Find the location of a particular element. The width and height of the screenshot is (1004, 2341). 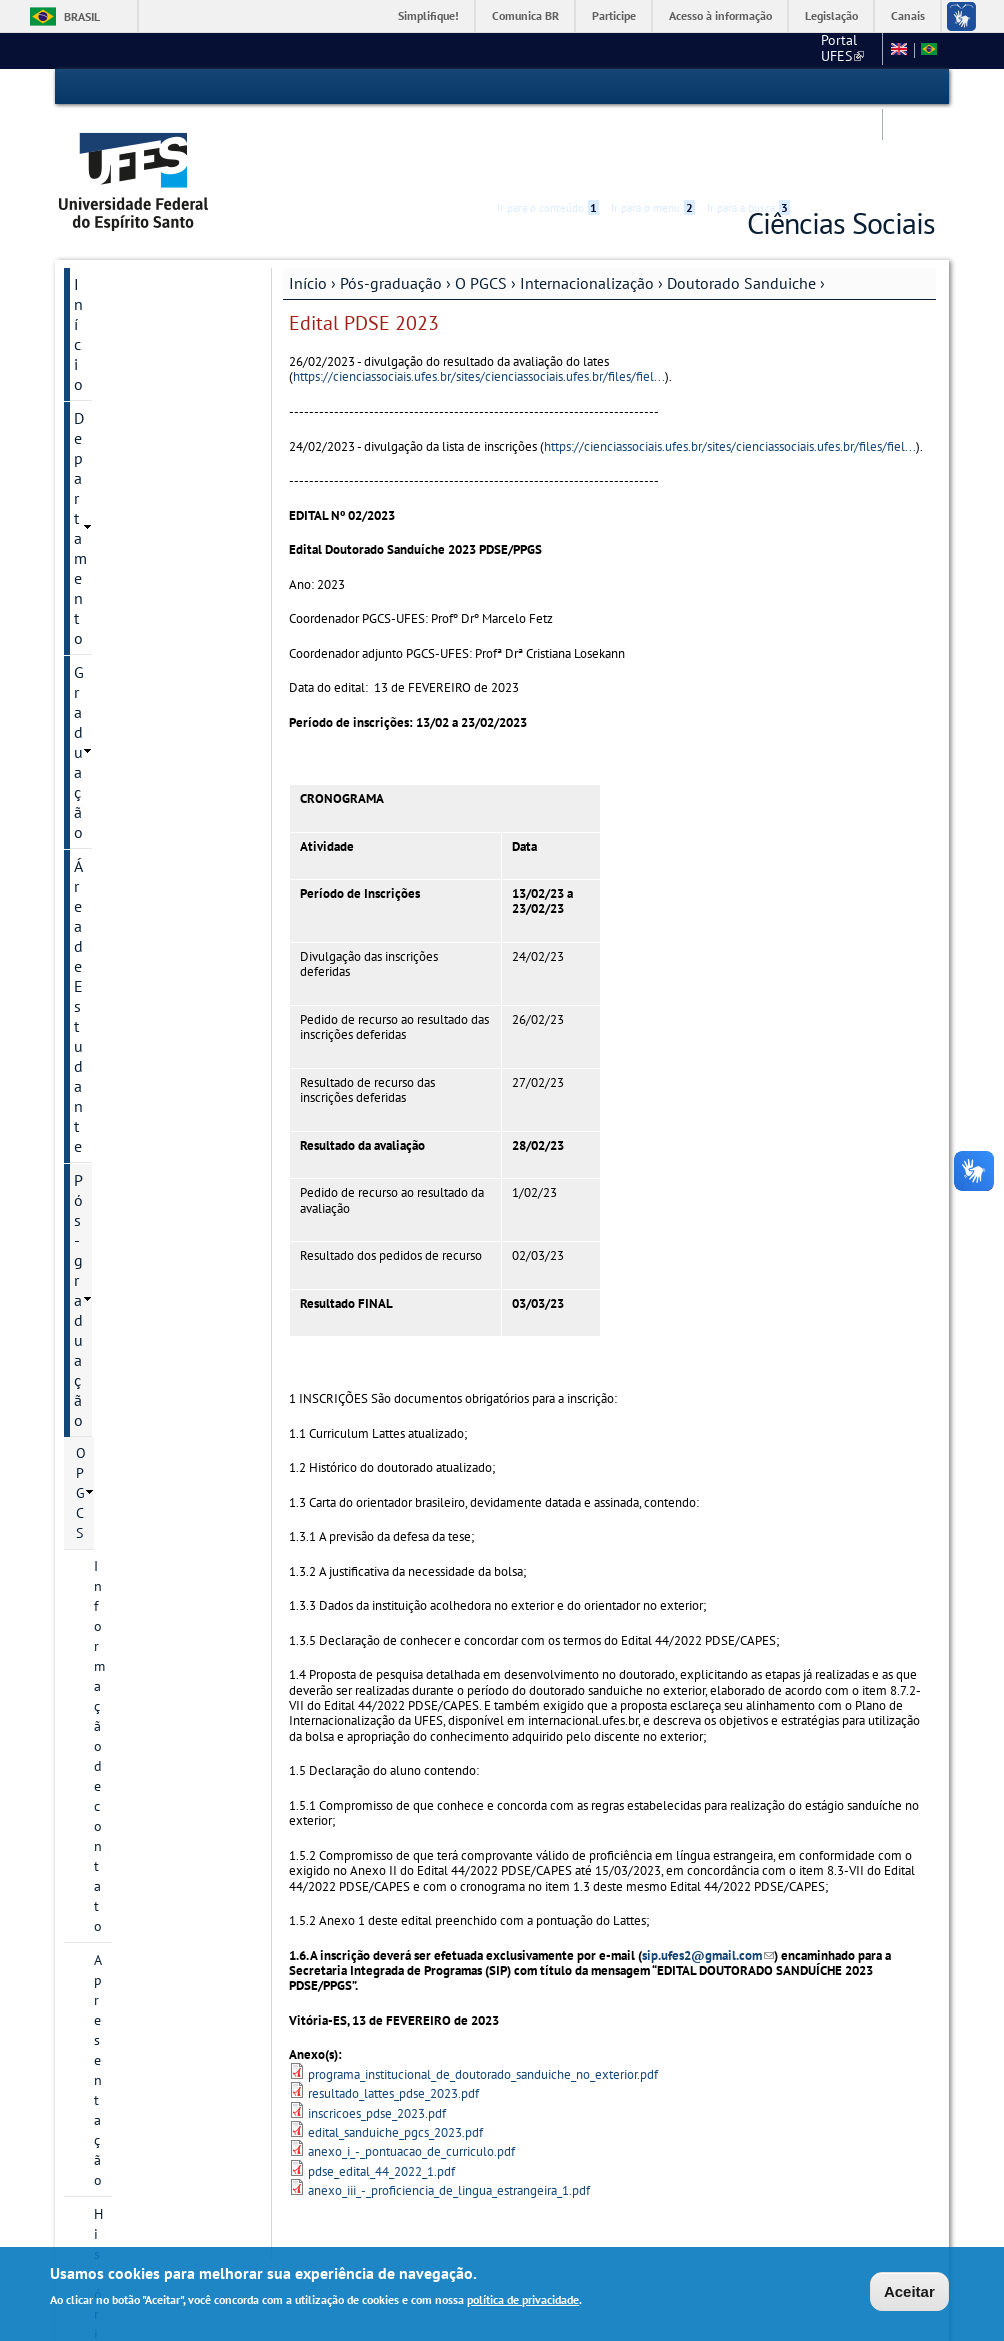

Linhas de pesquisa is located at coordinates (152, 512).